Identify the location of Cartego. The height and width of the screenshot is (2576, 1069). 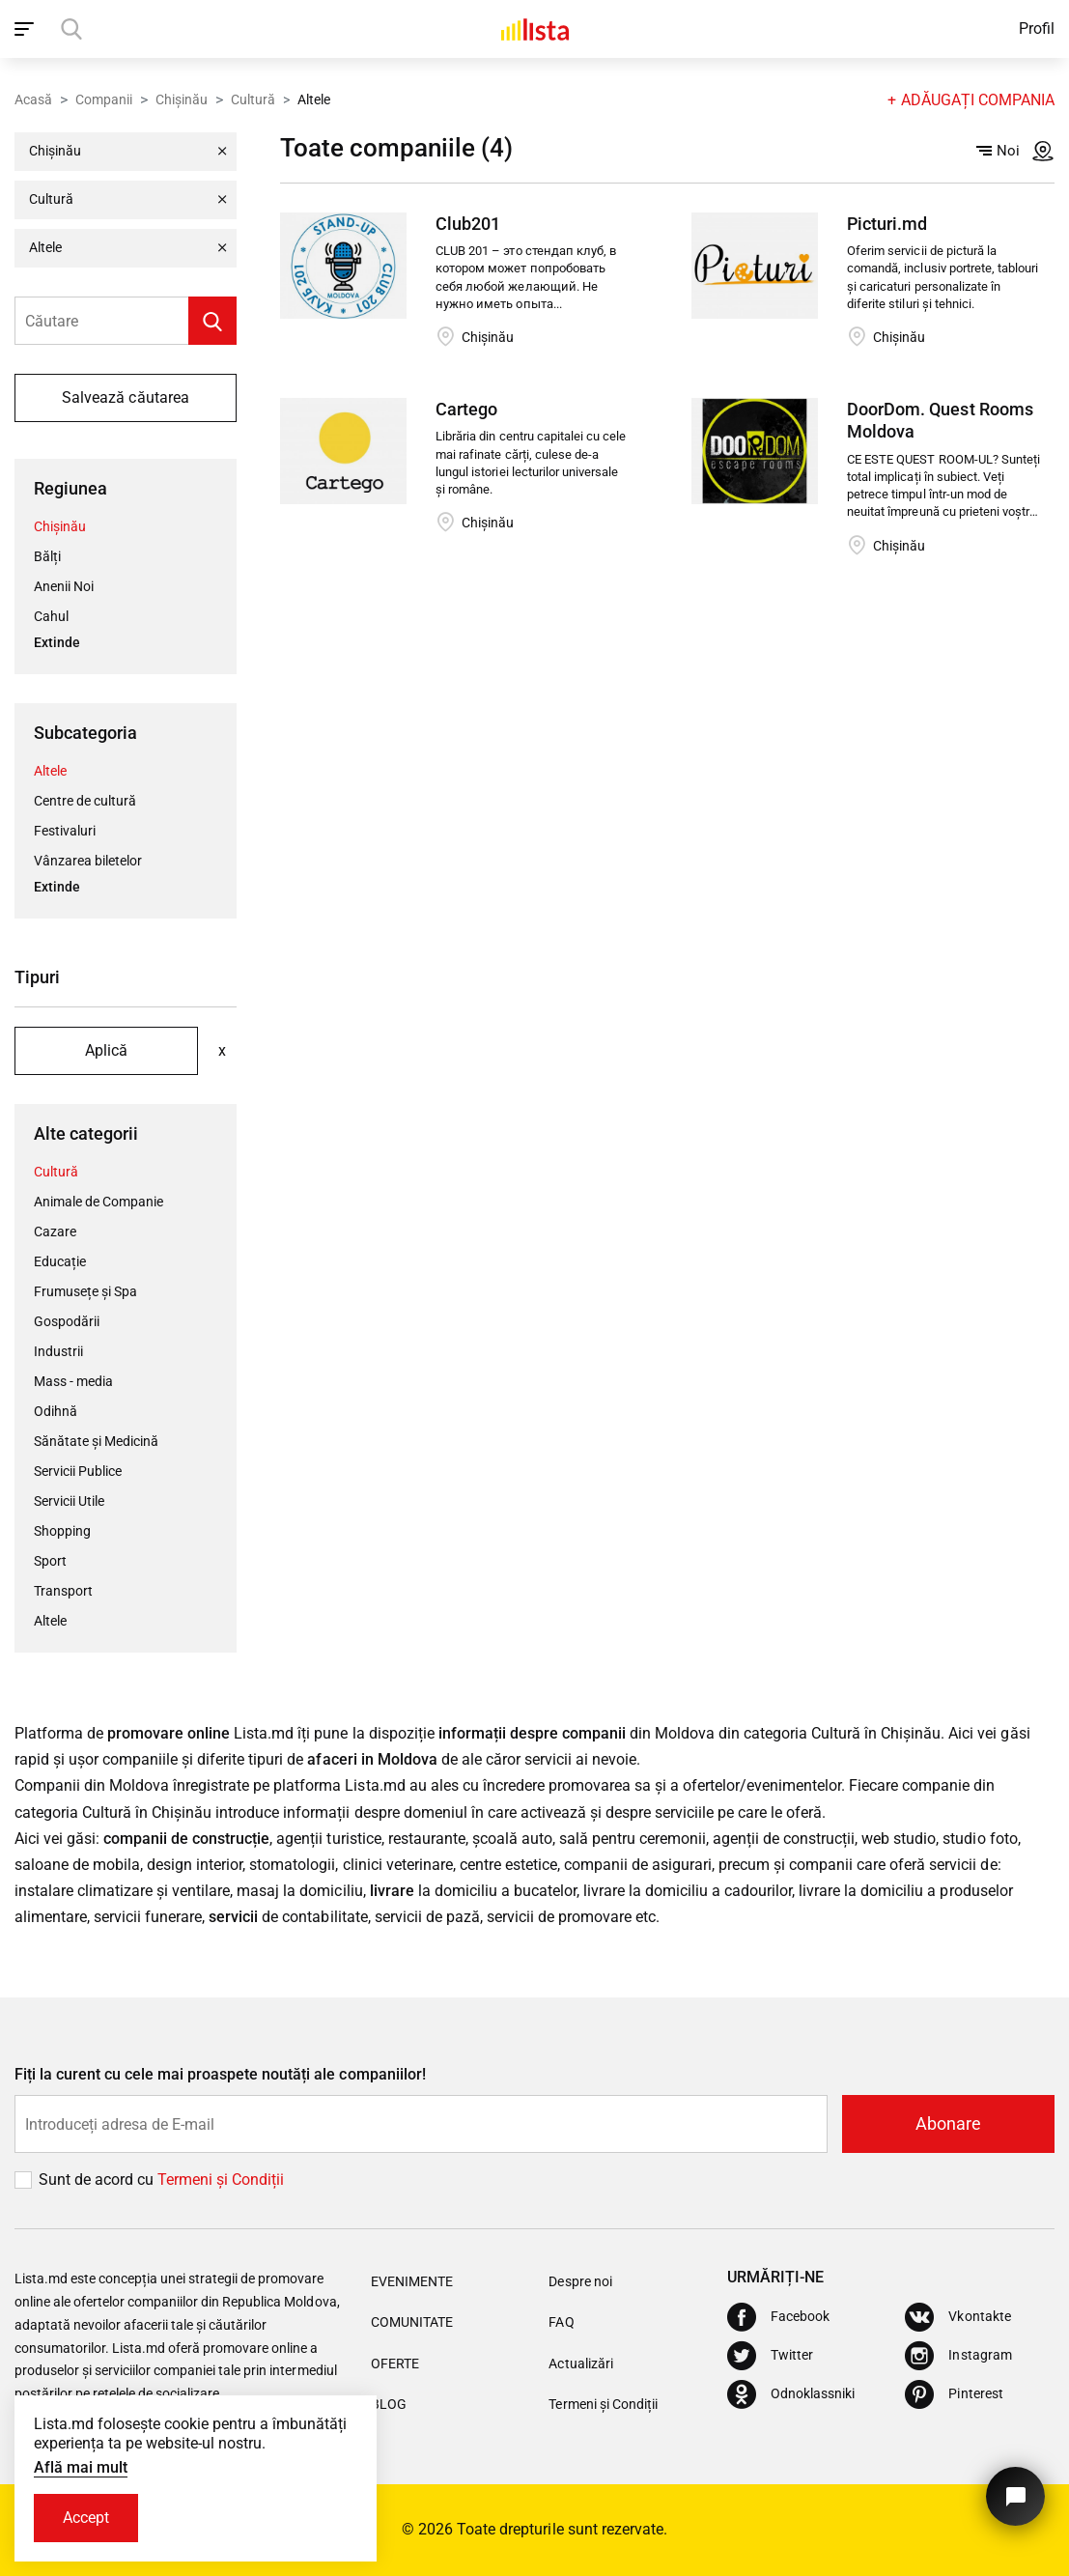
(466, 409).